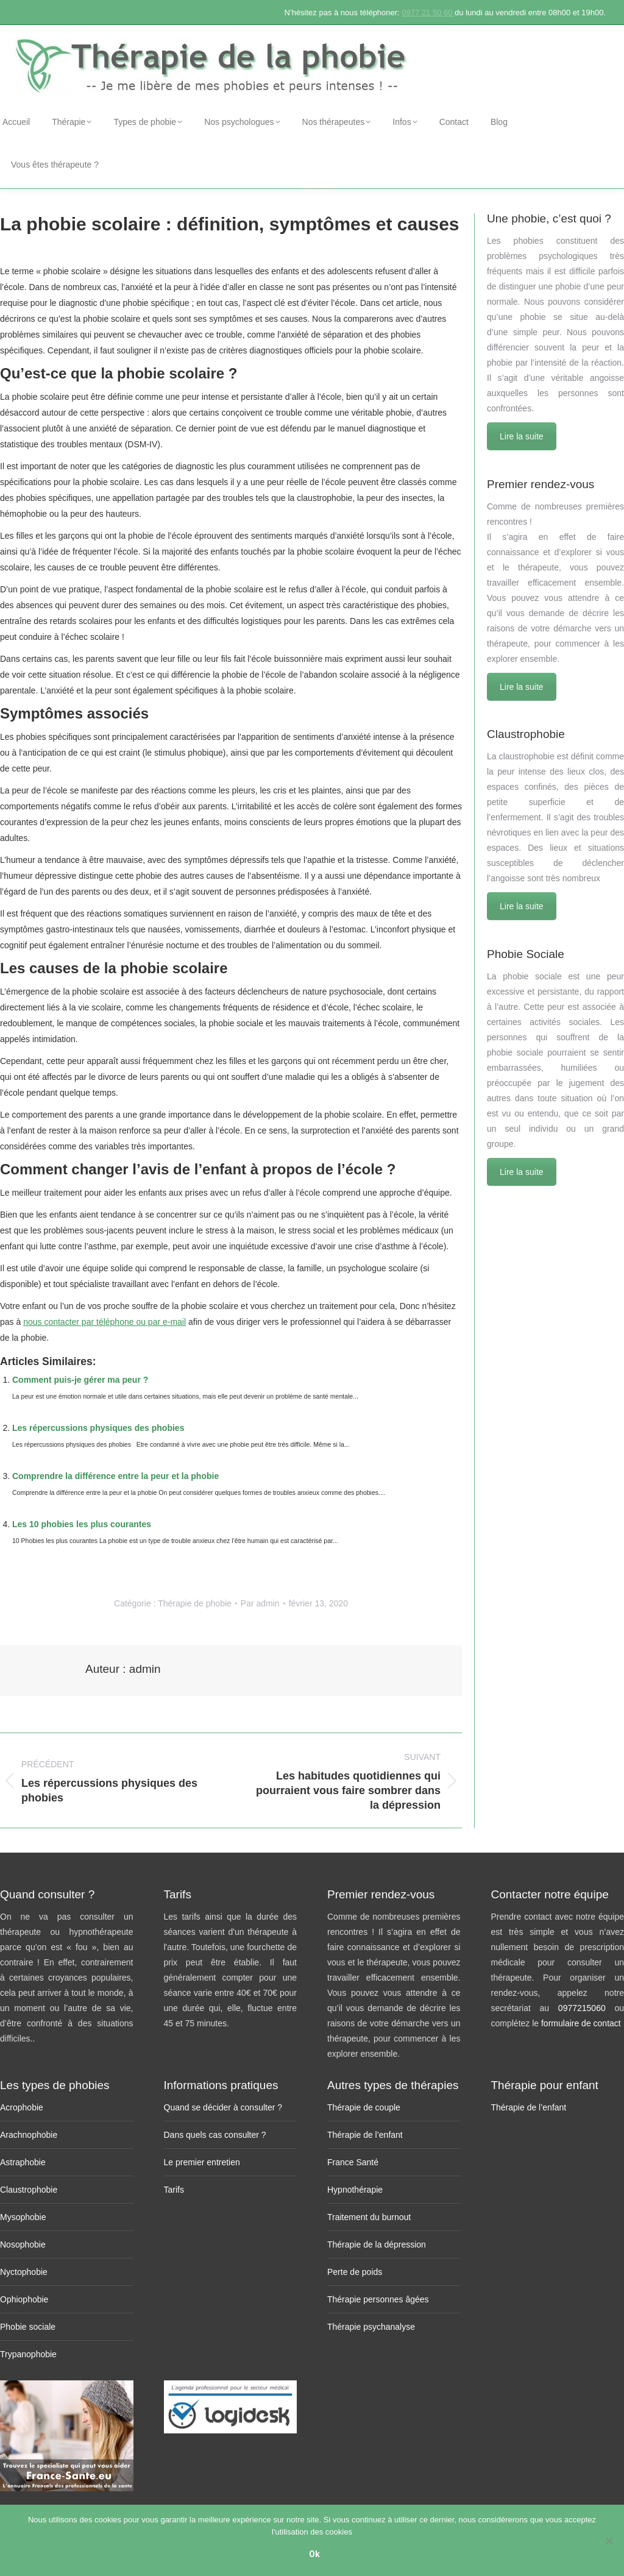  I want to click on Perte de poids, so click(354, 2272).